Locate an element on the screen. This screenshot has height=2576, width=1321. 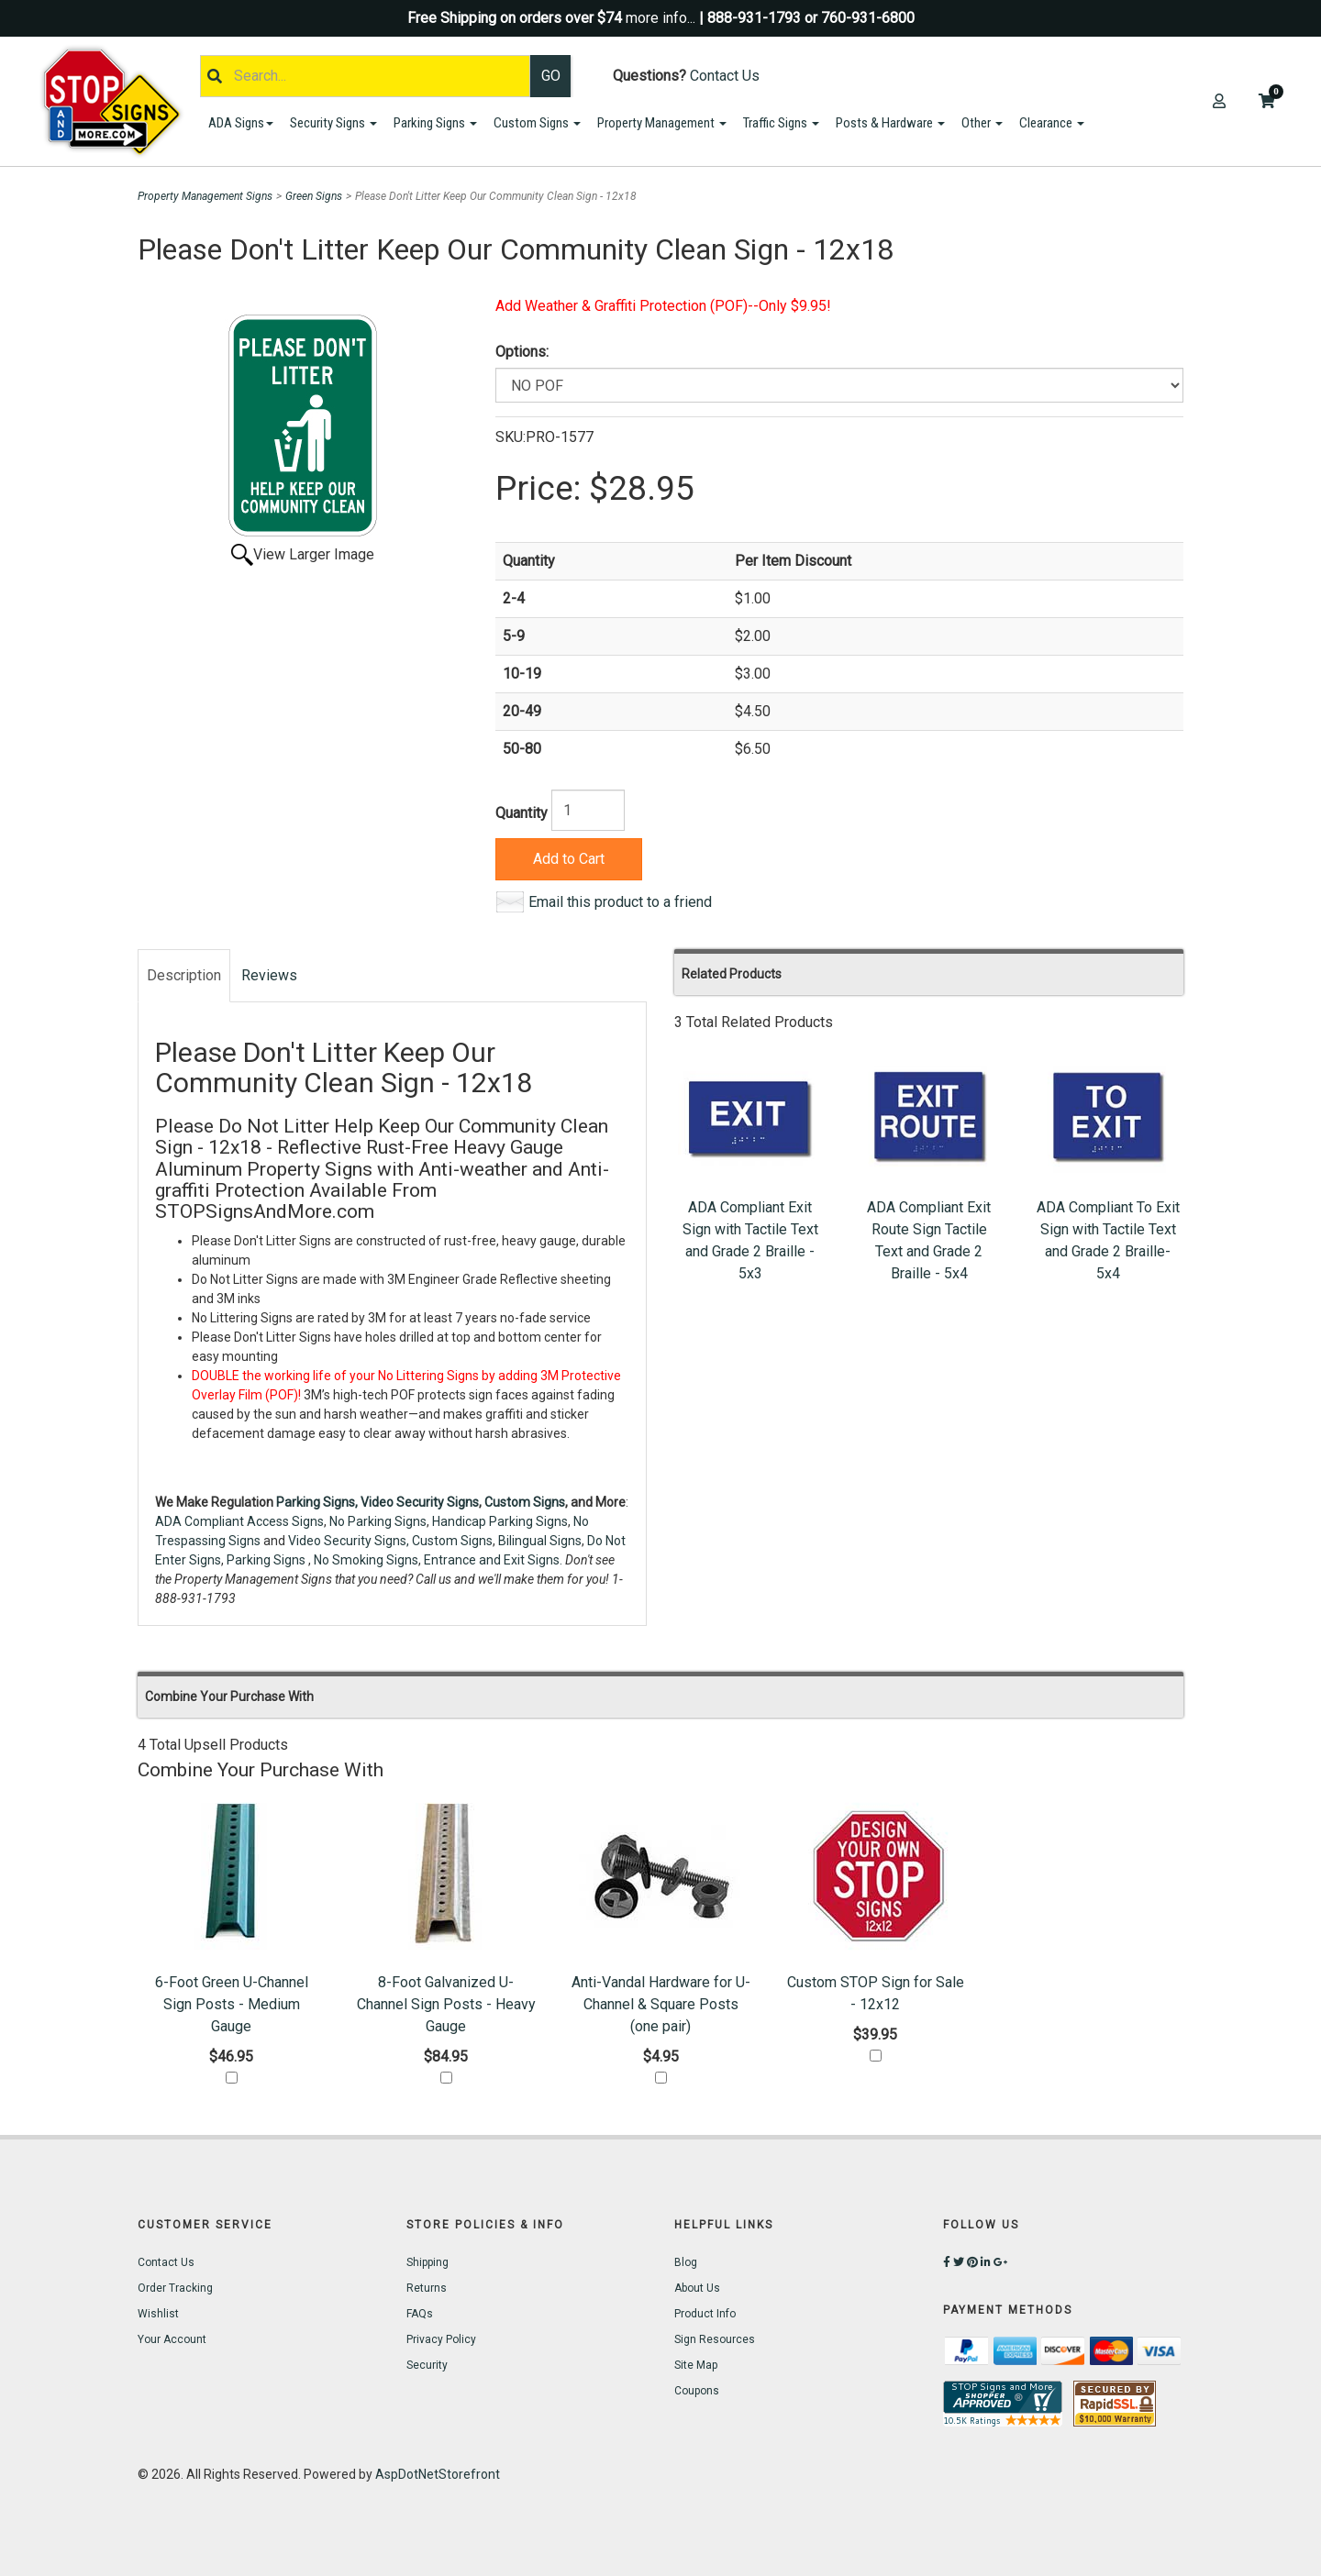
No Smoking Signs is located at coordinates (366, 1560).